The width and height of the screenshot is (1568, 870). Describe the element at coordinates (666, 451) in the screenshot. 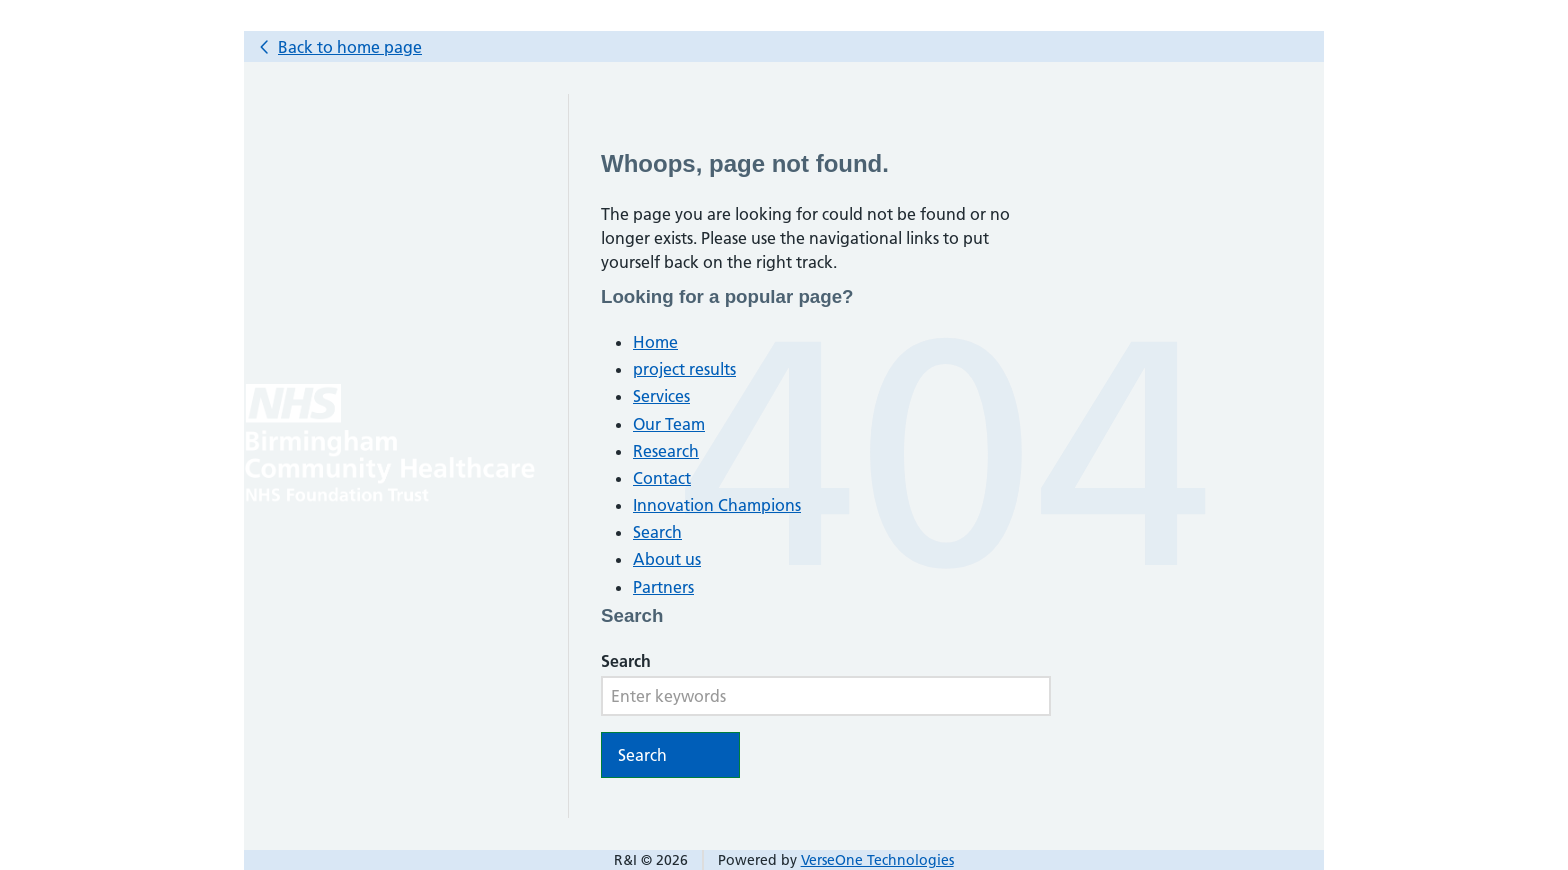

I see `Research` at that location.